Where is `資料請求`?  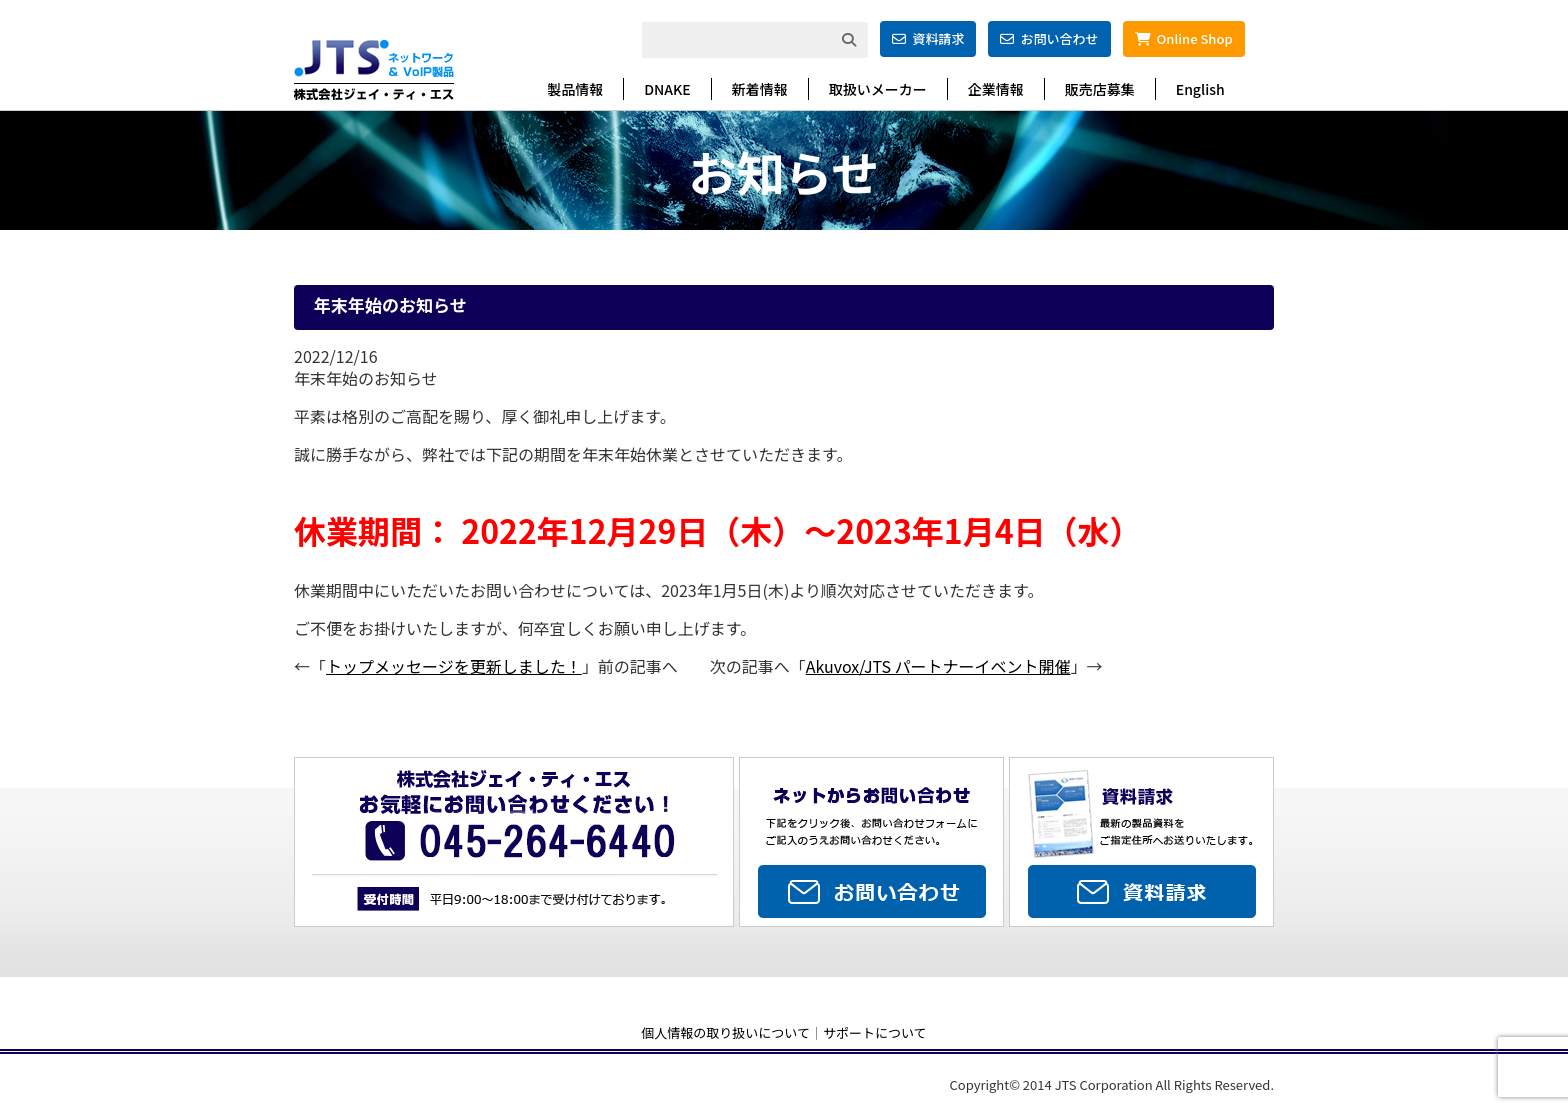 資料請求 is located at coordinates (928, 38).